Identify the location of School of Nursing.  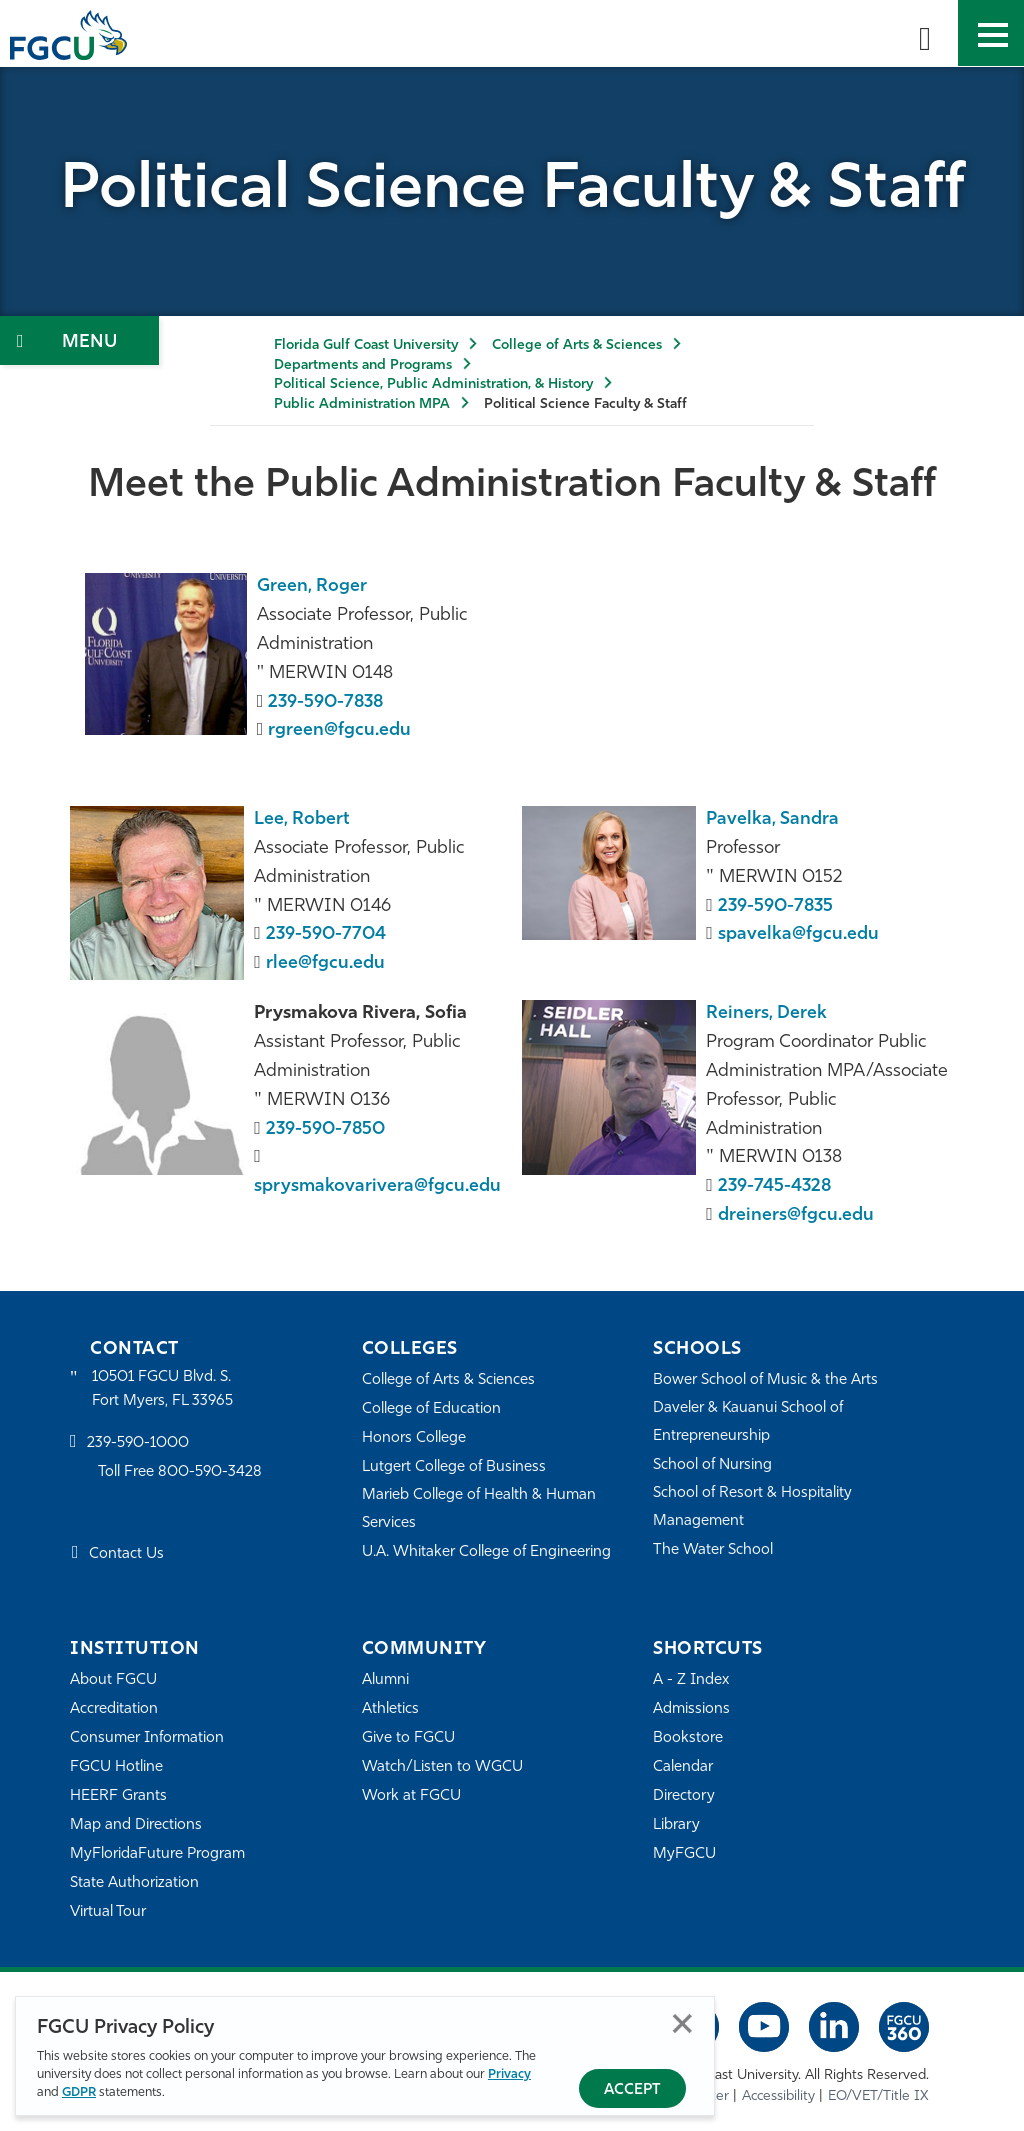
(713, 1464).